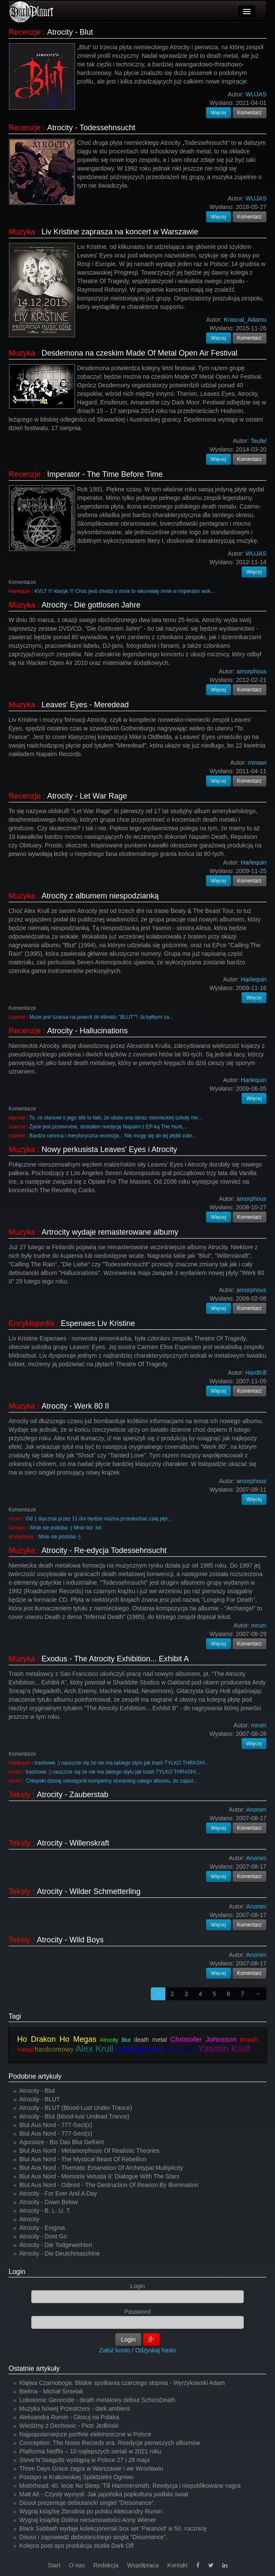 This screenshot has width=275, height=2576. What do you see at coordinates (85, 704) in the screenshot?
I see `Leaves' Eyes - Meredead` at bounding box center [85, 704].